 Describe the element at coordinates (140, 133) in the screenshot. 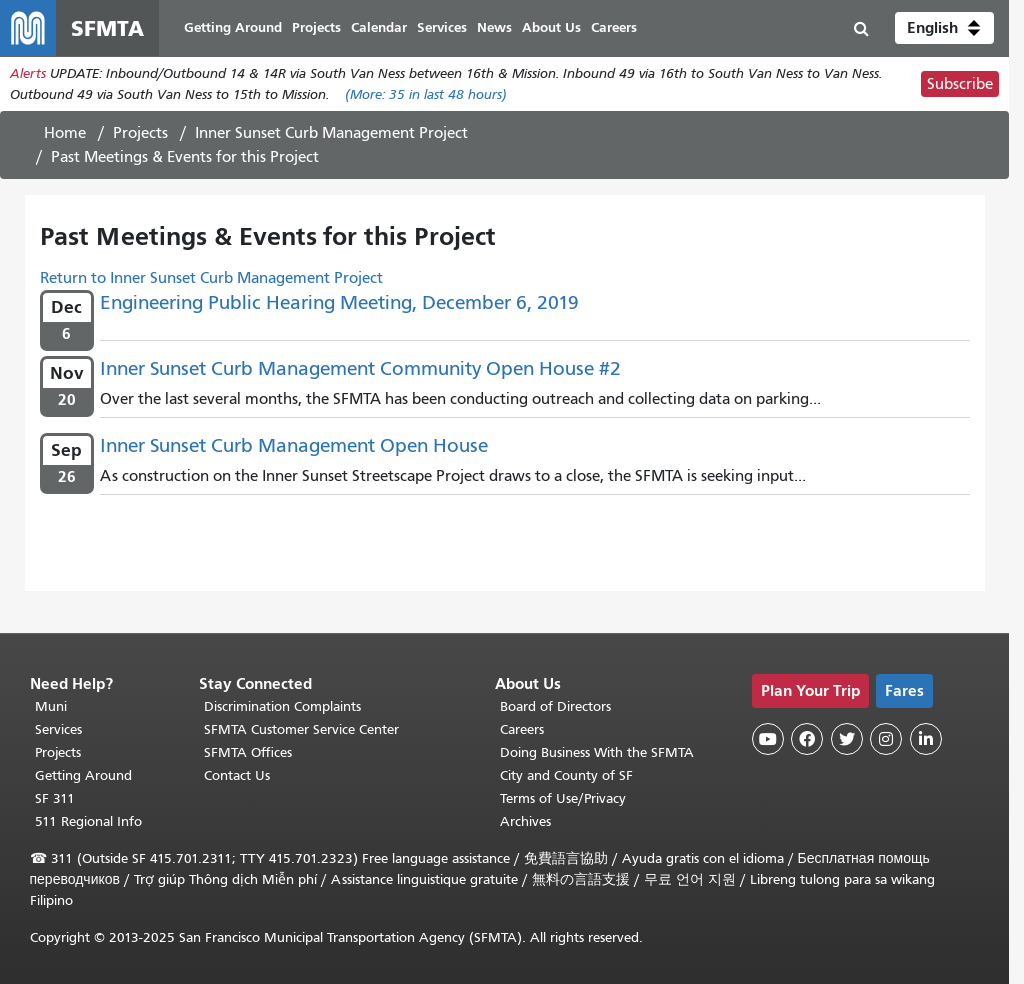

I see `Projects` at that location.